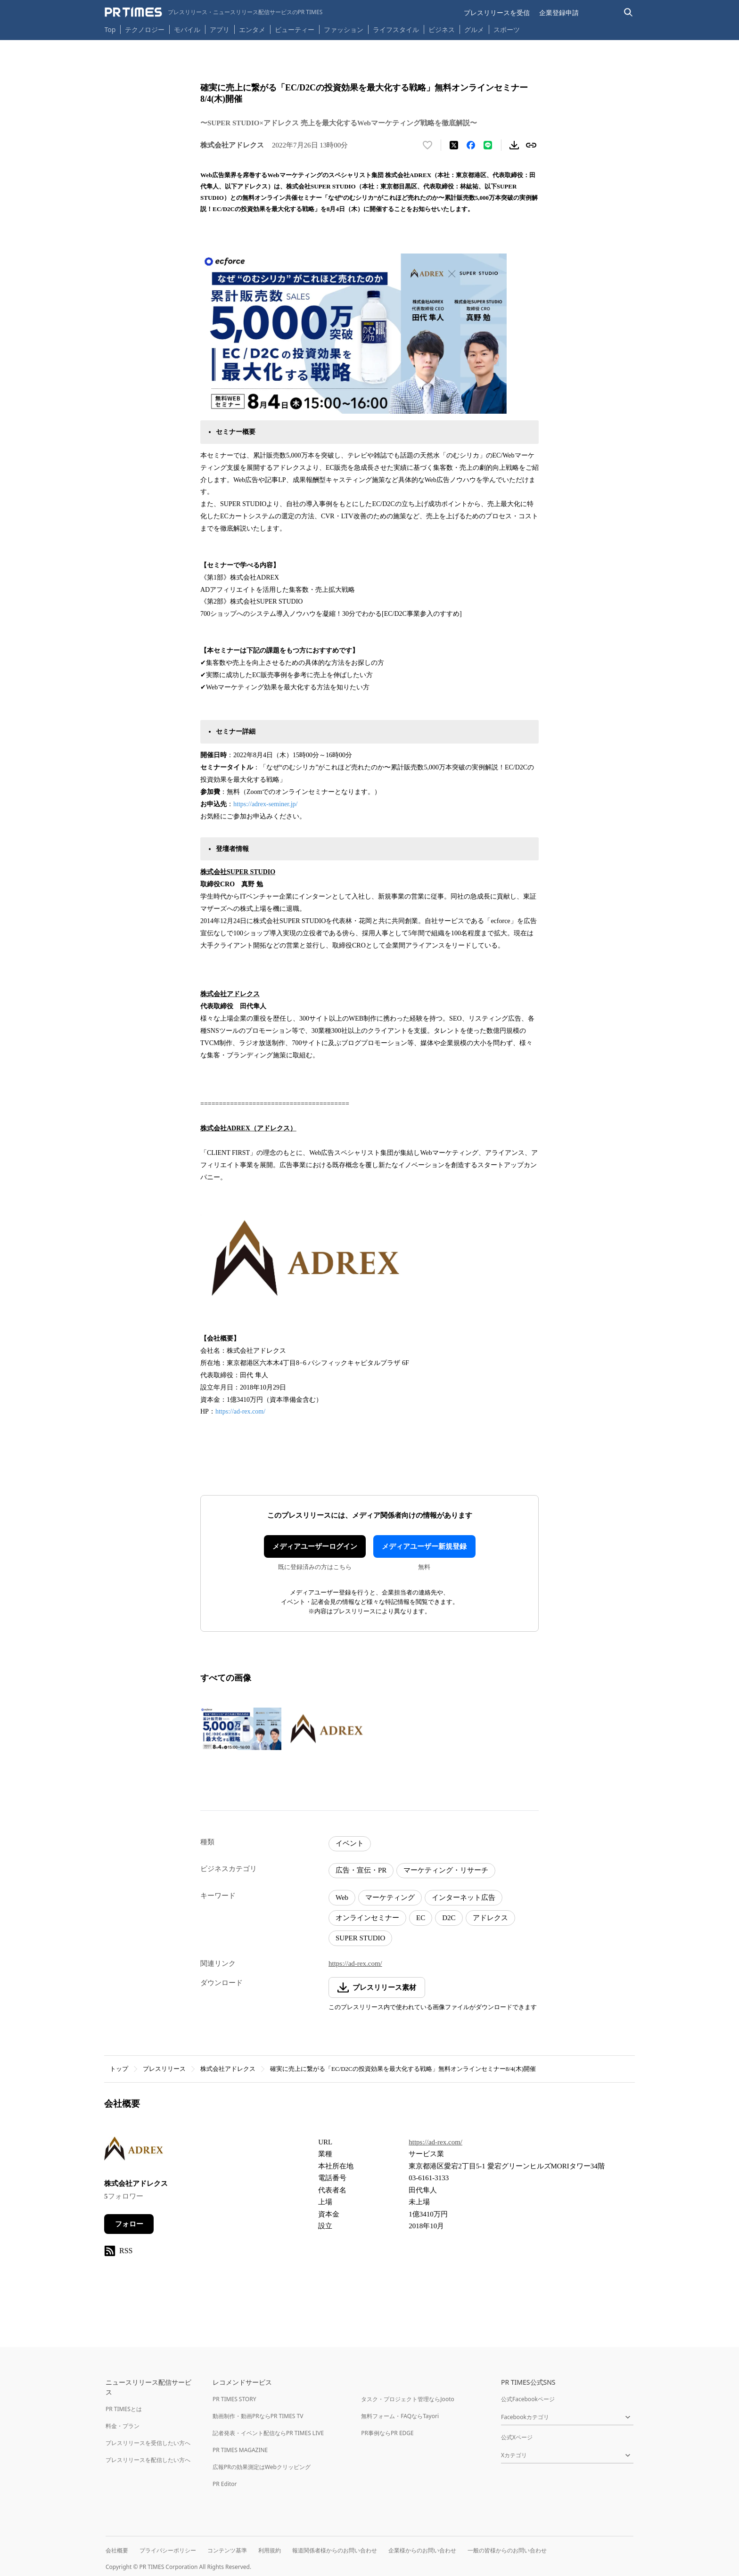 This screenshot has width=739, height=2576. Describe the element at coordinates (268, 2433) in the screenshot. I see `記者発表・イベント配信ならPR TIMES LIVE` at that location.